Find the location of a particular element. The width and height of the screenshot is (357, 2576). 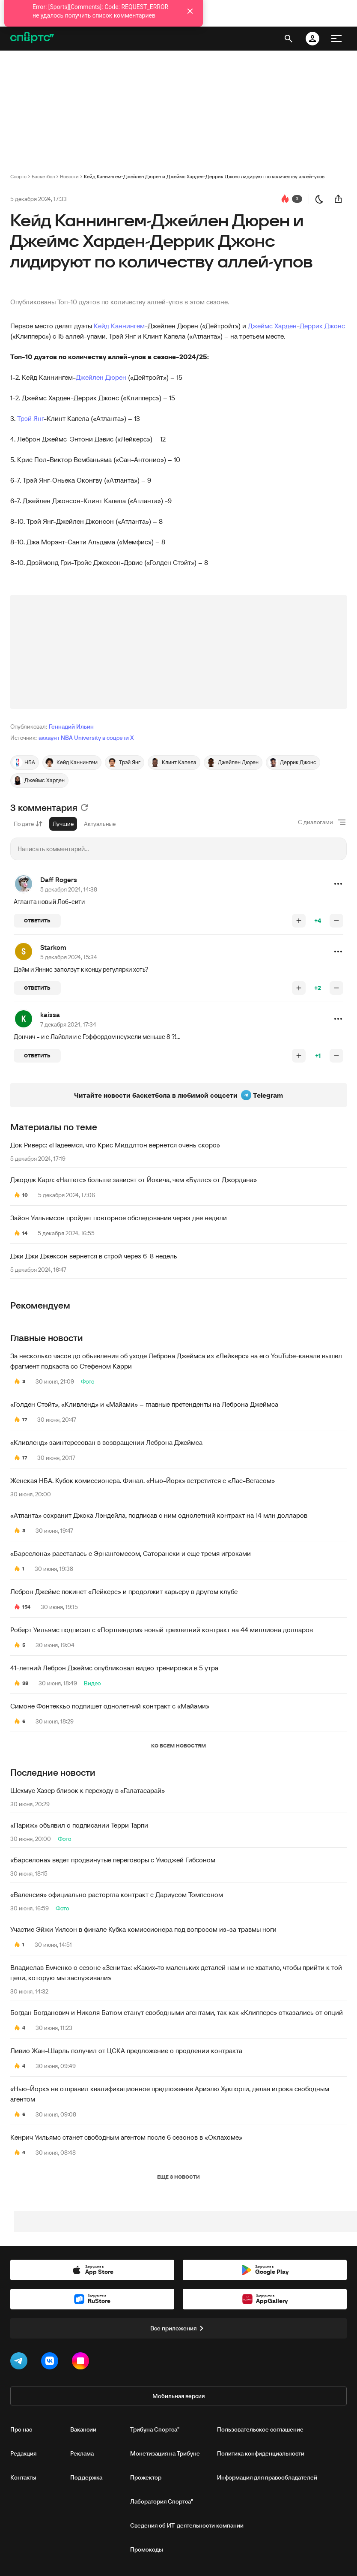

Шехмус Хазер близок к переходу в «Галатасарай» is located at coordinates (87, 1790).